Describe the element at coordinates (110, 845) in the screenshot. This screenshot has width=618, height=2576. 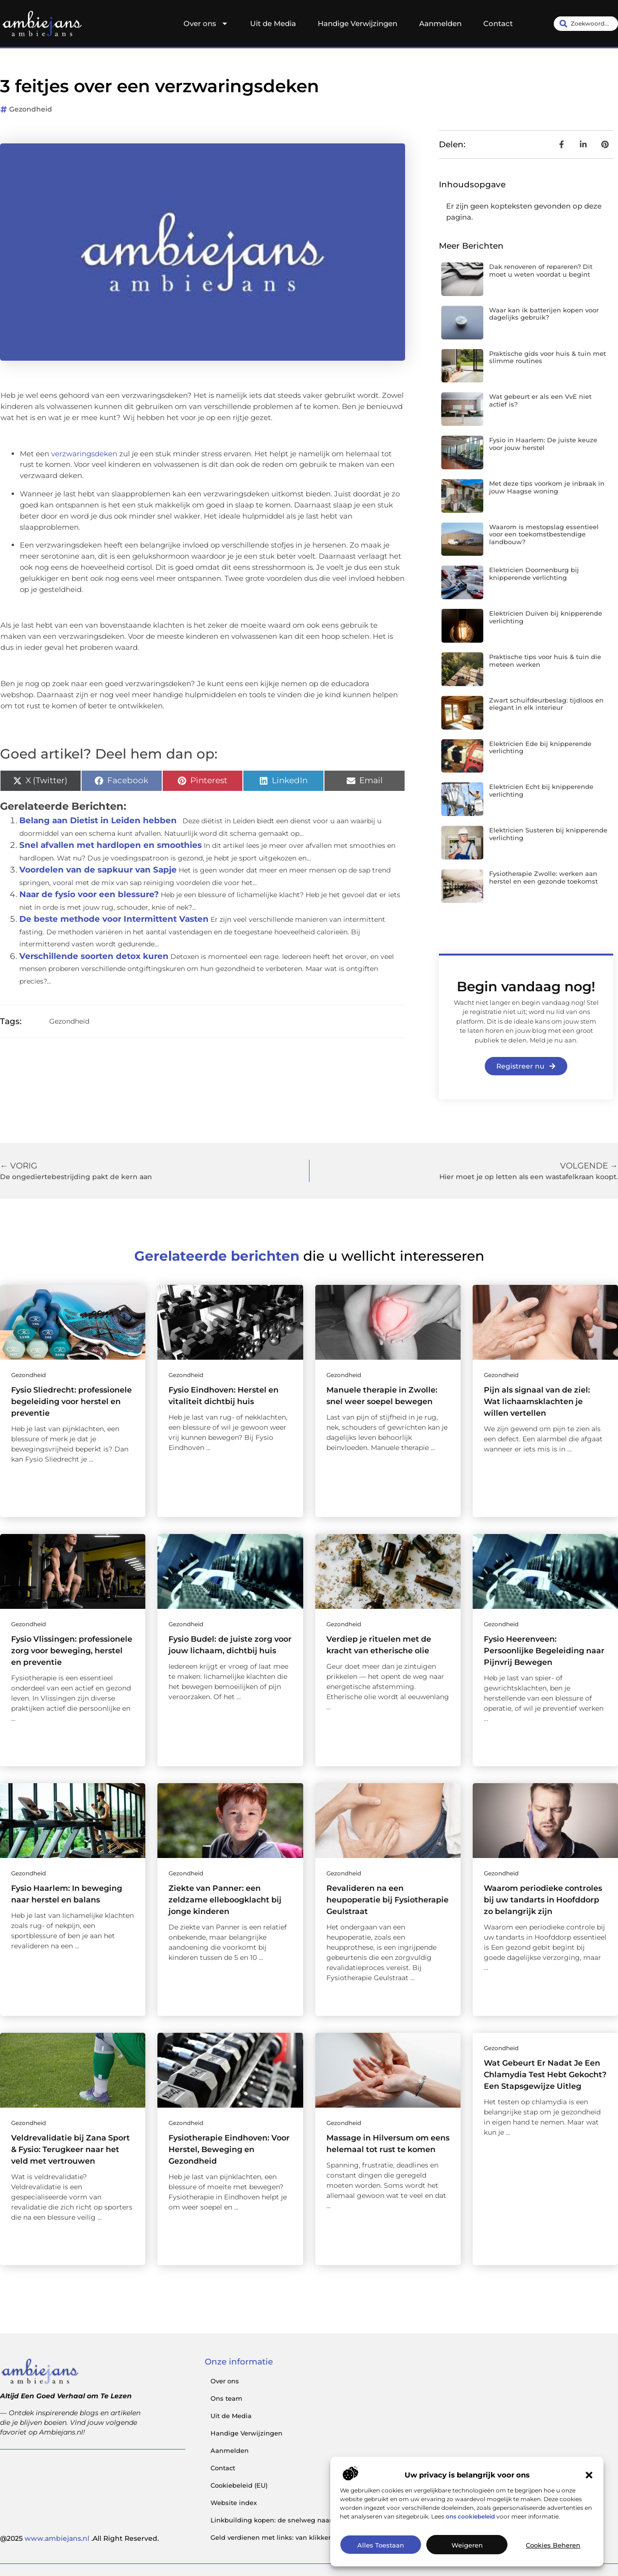
I see `Snel afvallen met hardlopen en smoothies` at that location.